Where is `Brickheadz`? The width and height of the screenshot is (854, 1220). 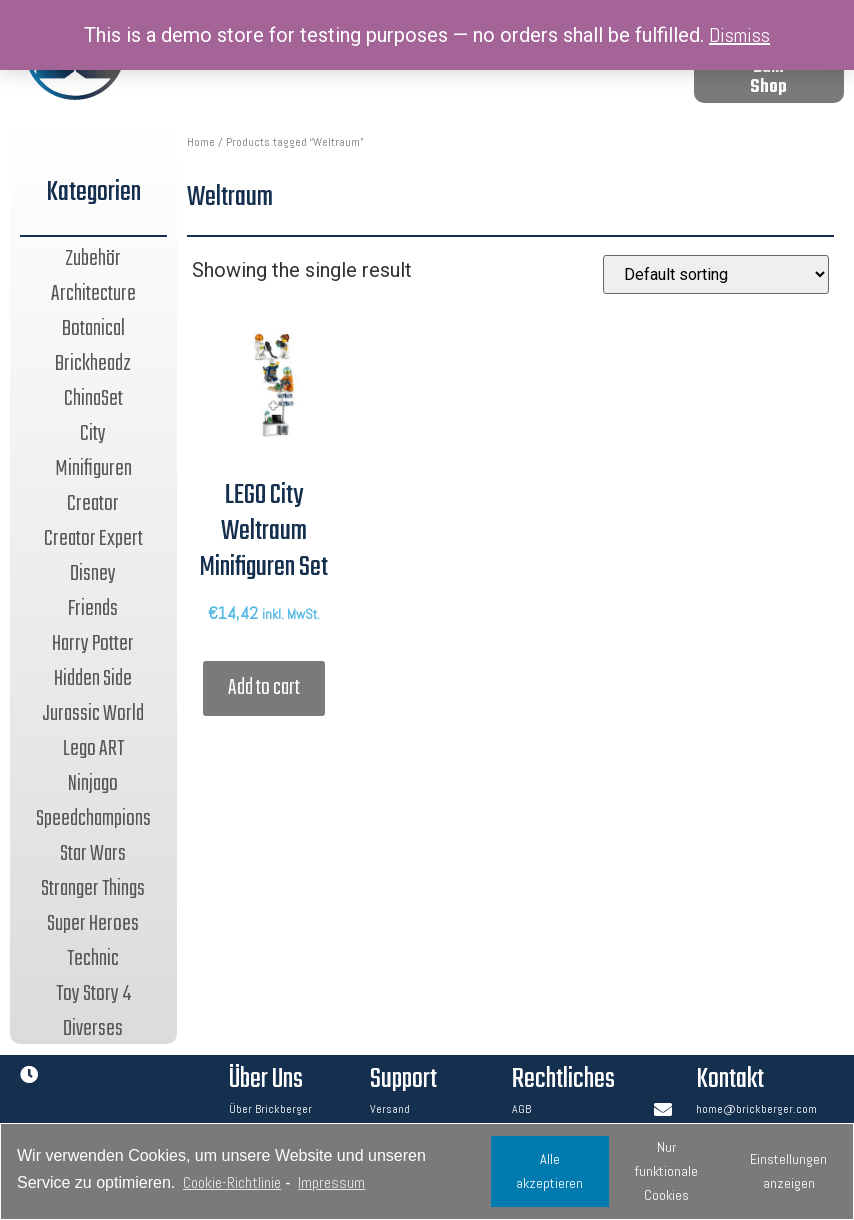
Brickheadz is located at coordinates (93, 364).